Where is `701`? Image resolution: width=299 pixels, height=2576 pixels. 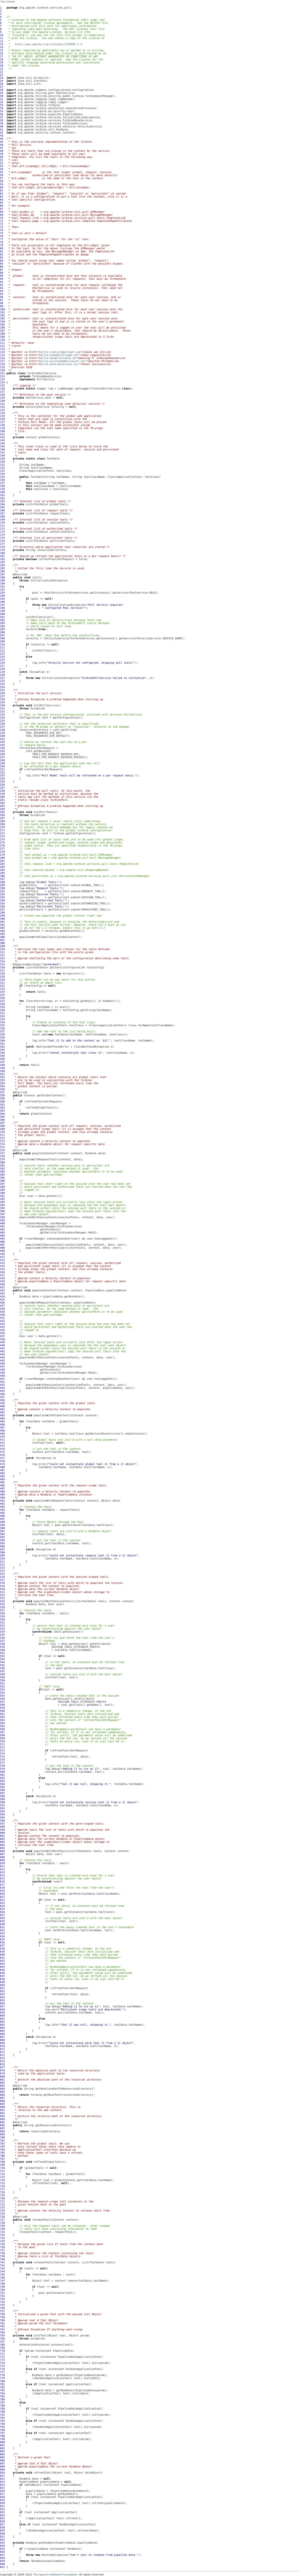
701 is located at coordinates (2, 2140).